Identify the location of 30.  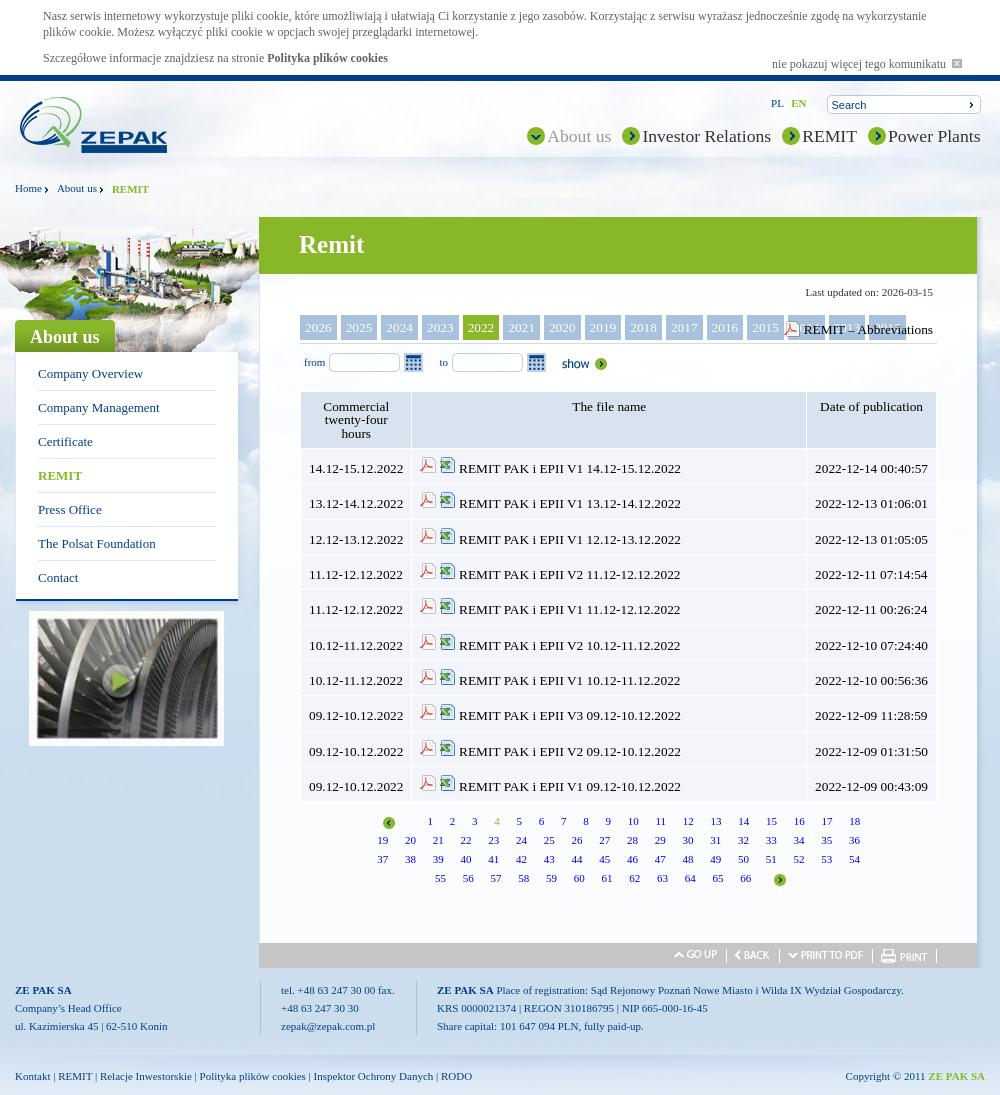
(687, 840).